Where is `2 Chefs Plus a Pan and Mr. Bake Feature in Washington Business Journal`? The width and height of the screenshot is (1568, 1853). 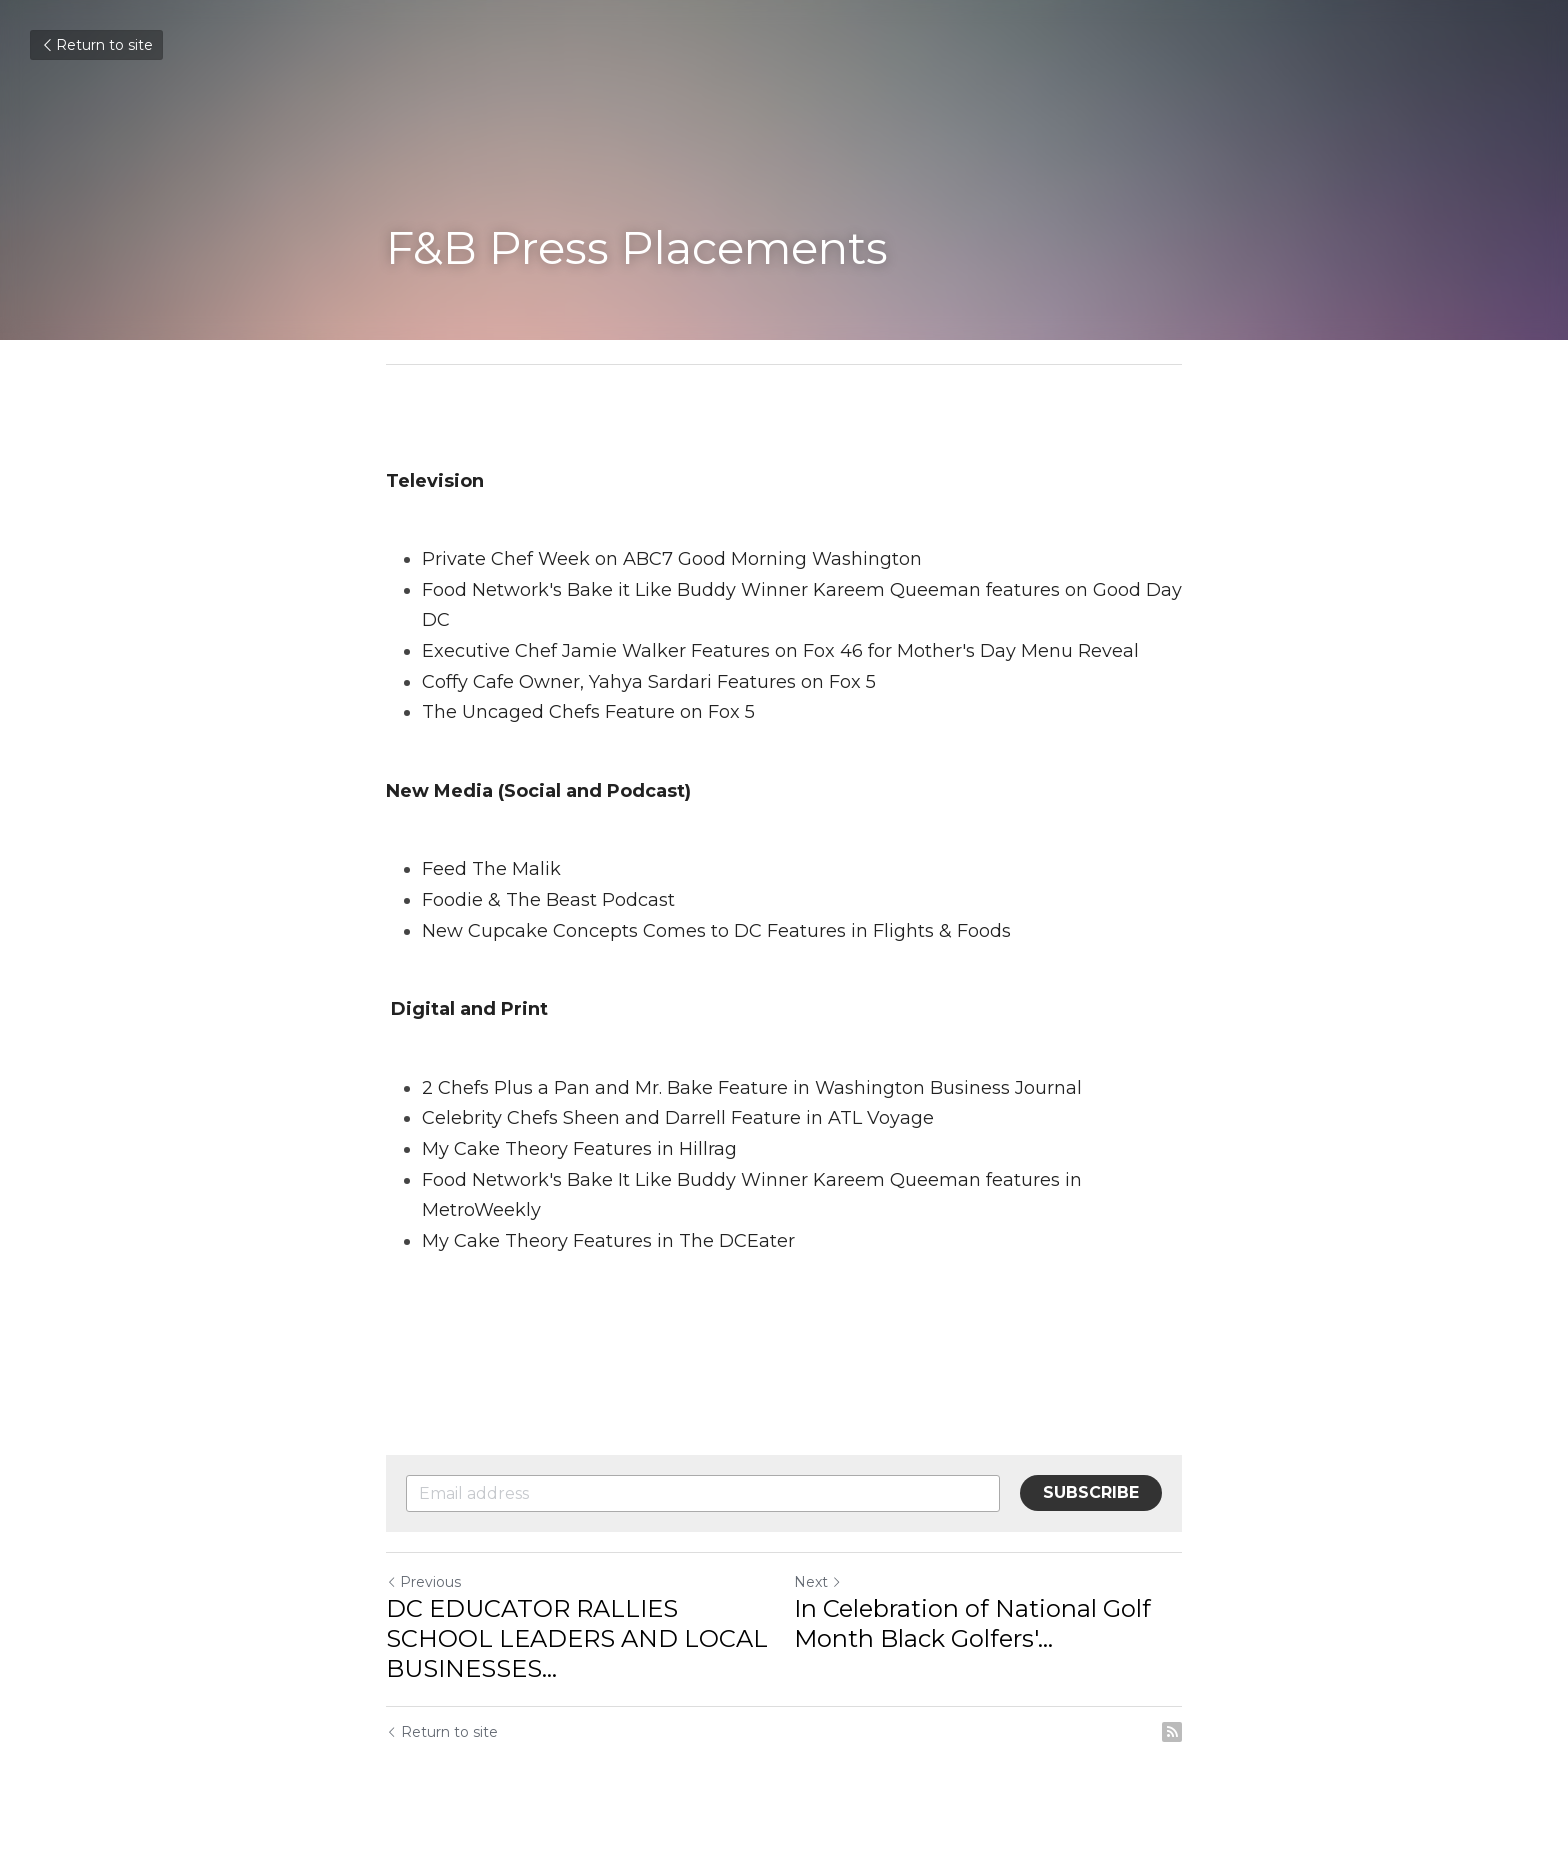 2 Chefs Plus a Pan and Mr. Bake Feature in Washington Business Journal is located at coordinates (752, 1088).